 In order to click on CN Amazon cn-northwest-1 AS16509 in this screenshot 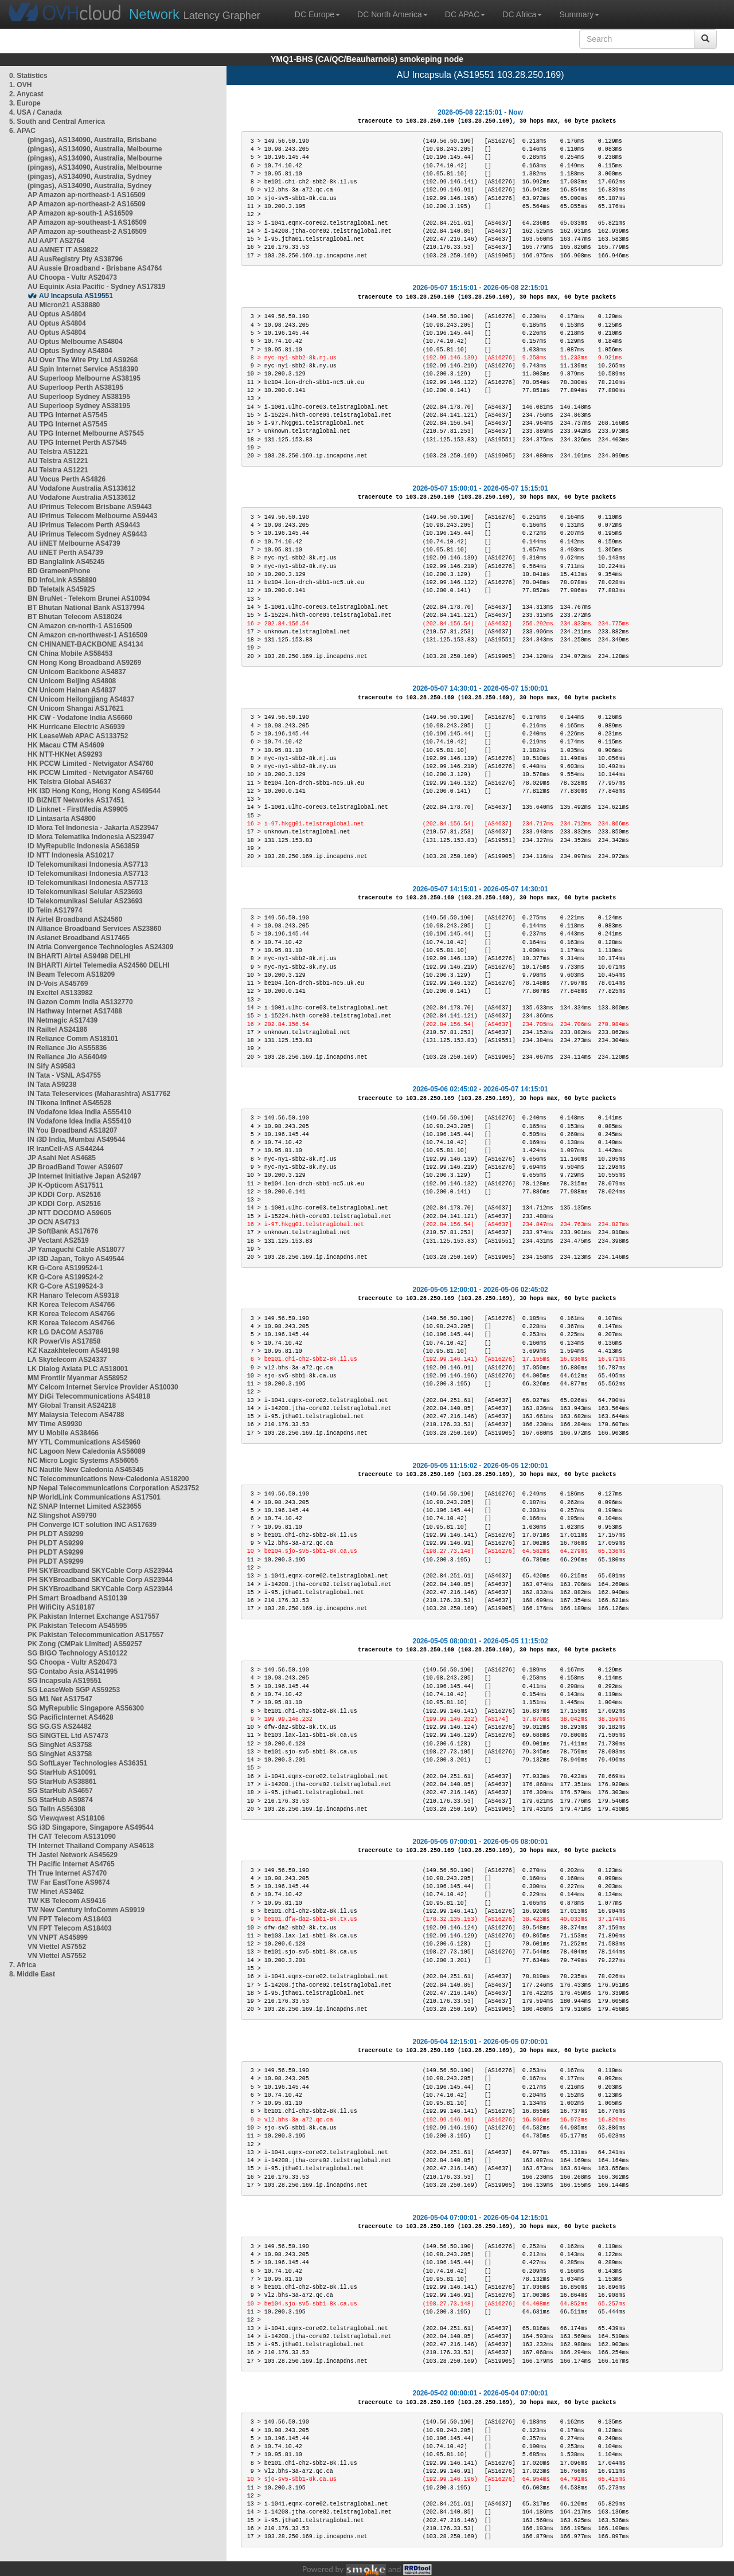, I will do `click(87, 635)`.